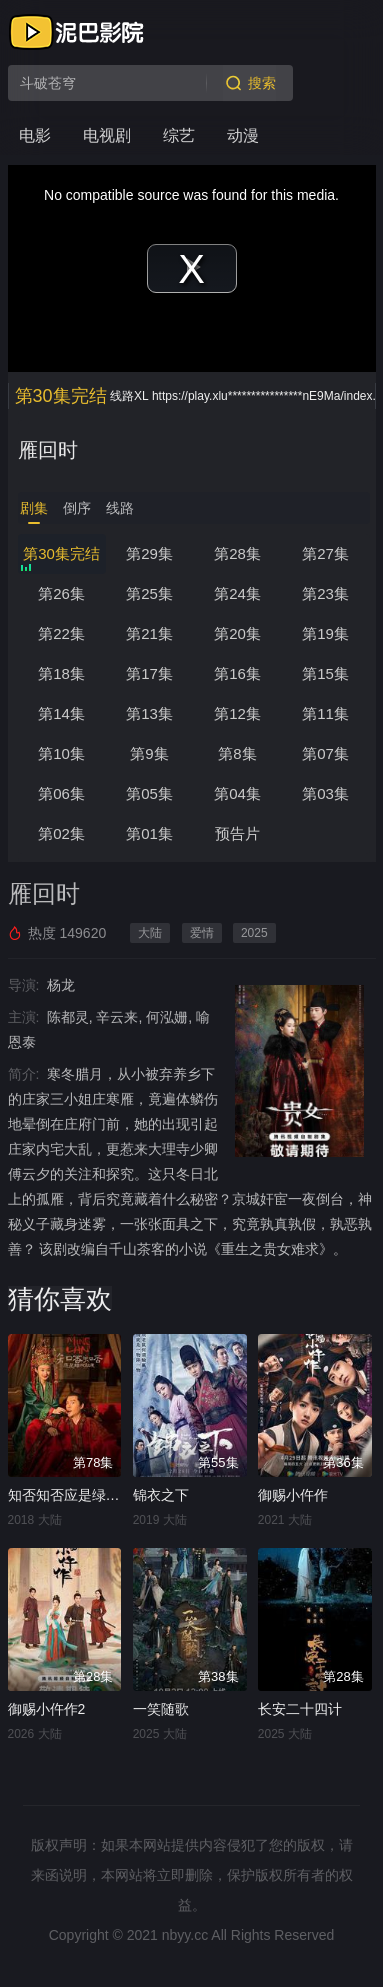 The height and width of the screenshot is (1987, 383). I want to click on 第19集, so click(325, 633).